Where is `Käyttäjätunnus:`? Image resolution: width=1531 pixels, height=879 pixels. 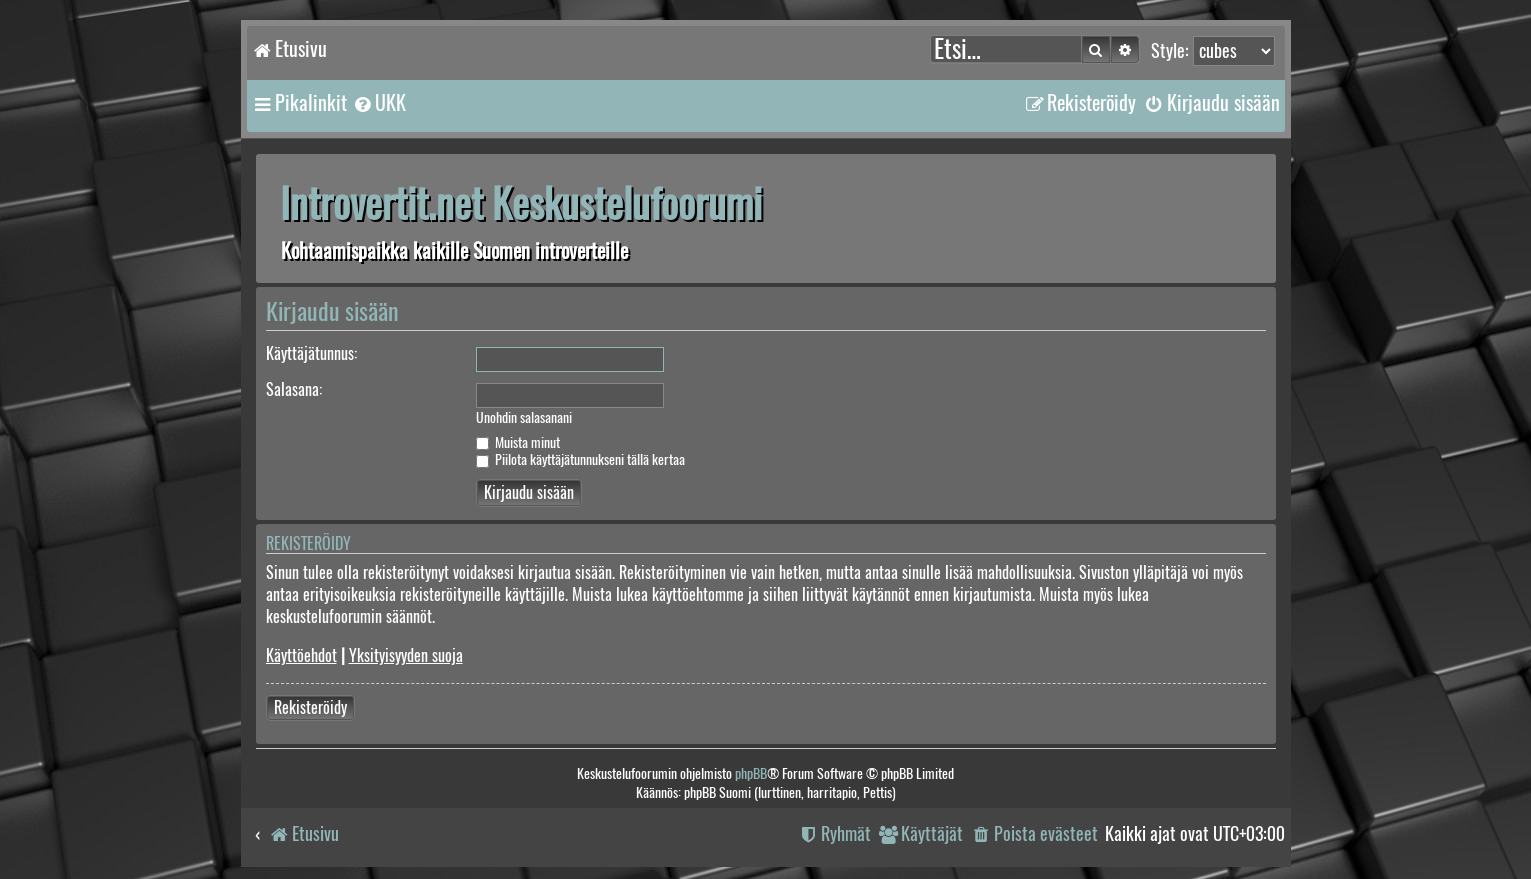
Käyttäjätunnus: is located at coordinates (311, 353).